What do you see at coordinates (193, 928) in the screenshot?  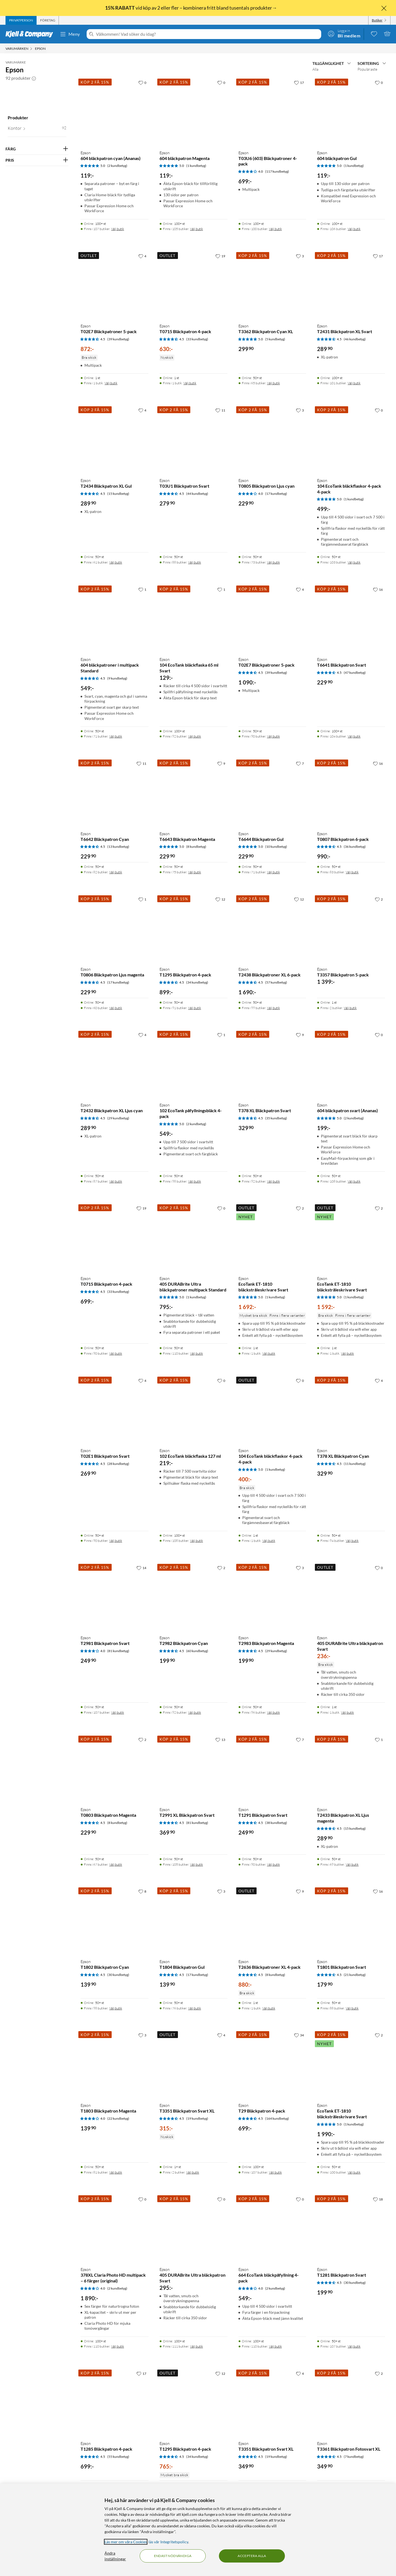 I see `[Produktkort Epson T1295 Bläckpatron 4-pack, 899 kr]` at bounding box center [193, 928].